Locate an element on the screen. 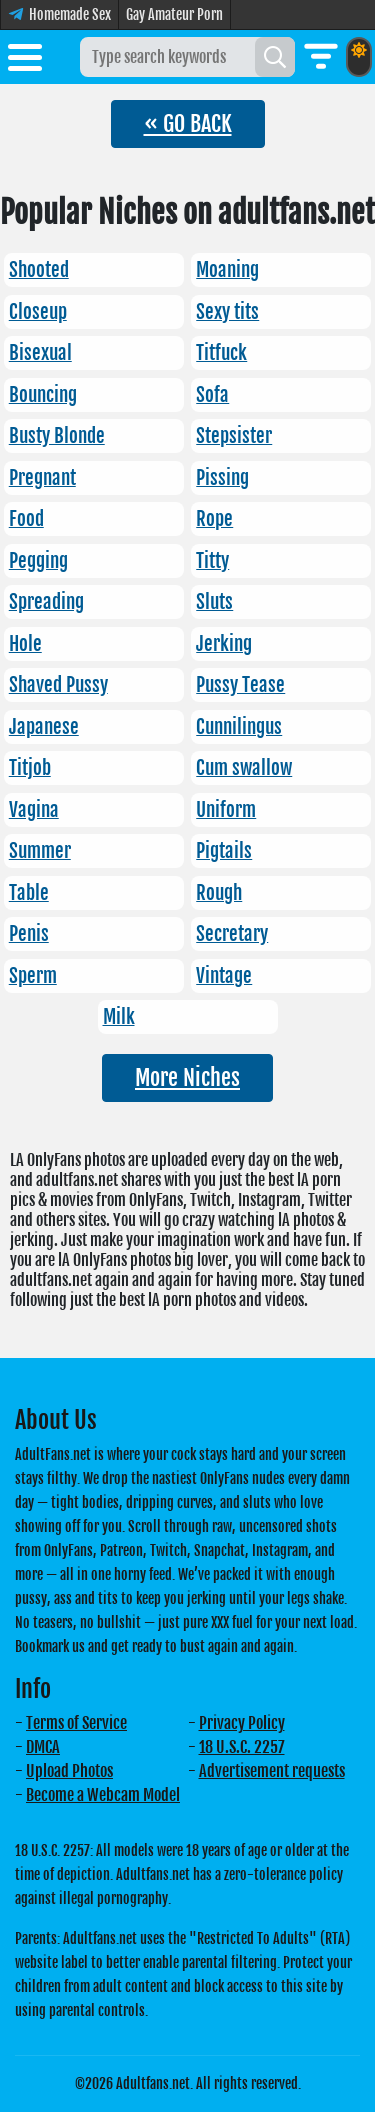 The height and width of the screenshot is (2112, 375). Uniform is located at coordinates (226, 810).